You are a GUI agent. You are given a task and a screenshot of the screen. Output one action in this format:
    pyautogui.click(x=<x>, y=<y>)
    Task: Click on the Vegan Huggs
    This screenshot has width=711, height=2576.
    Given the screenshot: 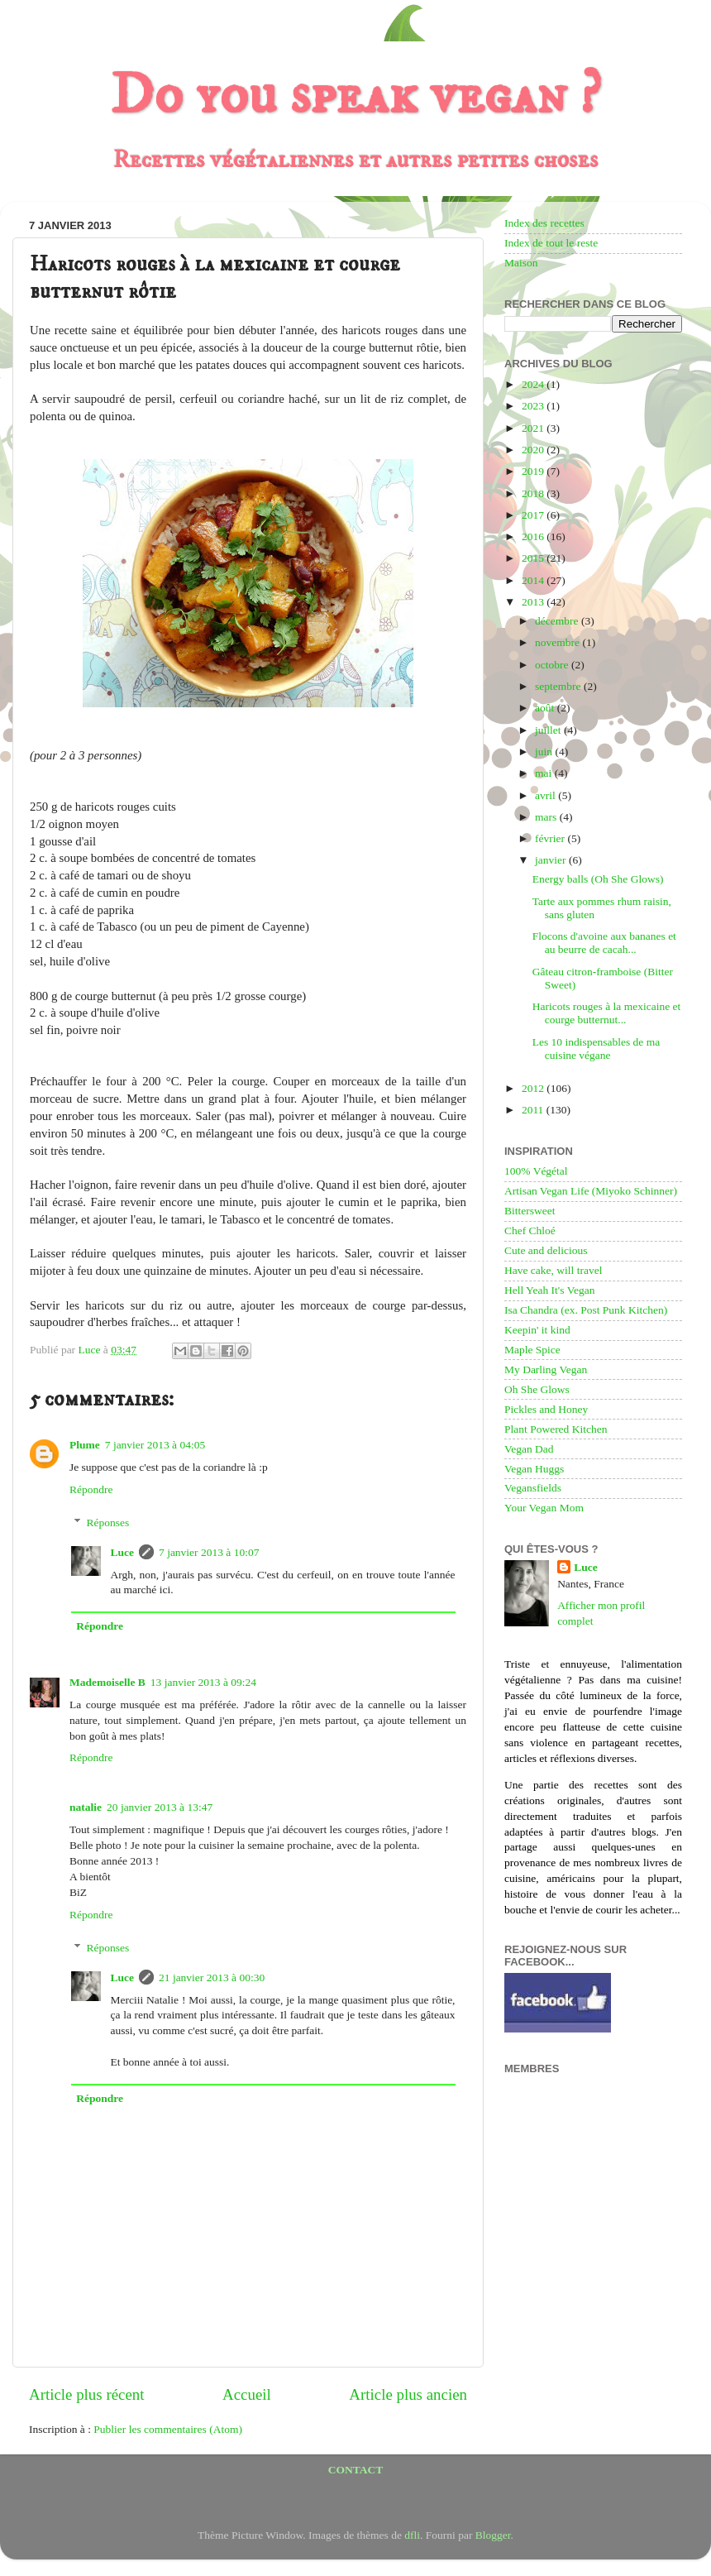 What is the action you would take?
    pyautogui.click(x=534, y=1469)
    